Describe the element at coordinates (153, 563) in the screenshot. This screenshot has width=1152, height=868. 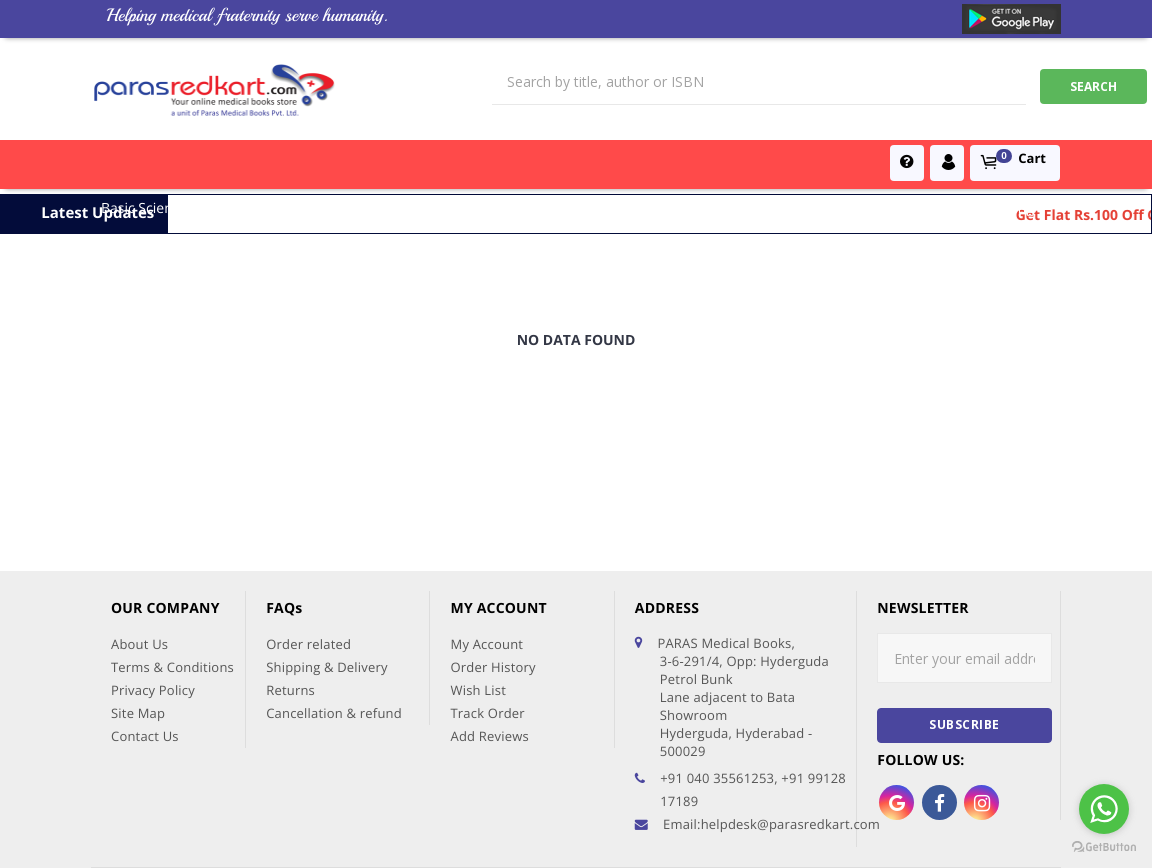
I see `Privacy Policy` at that location.